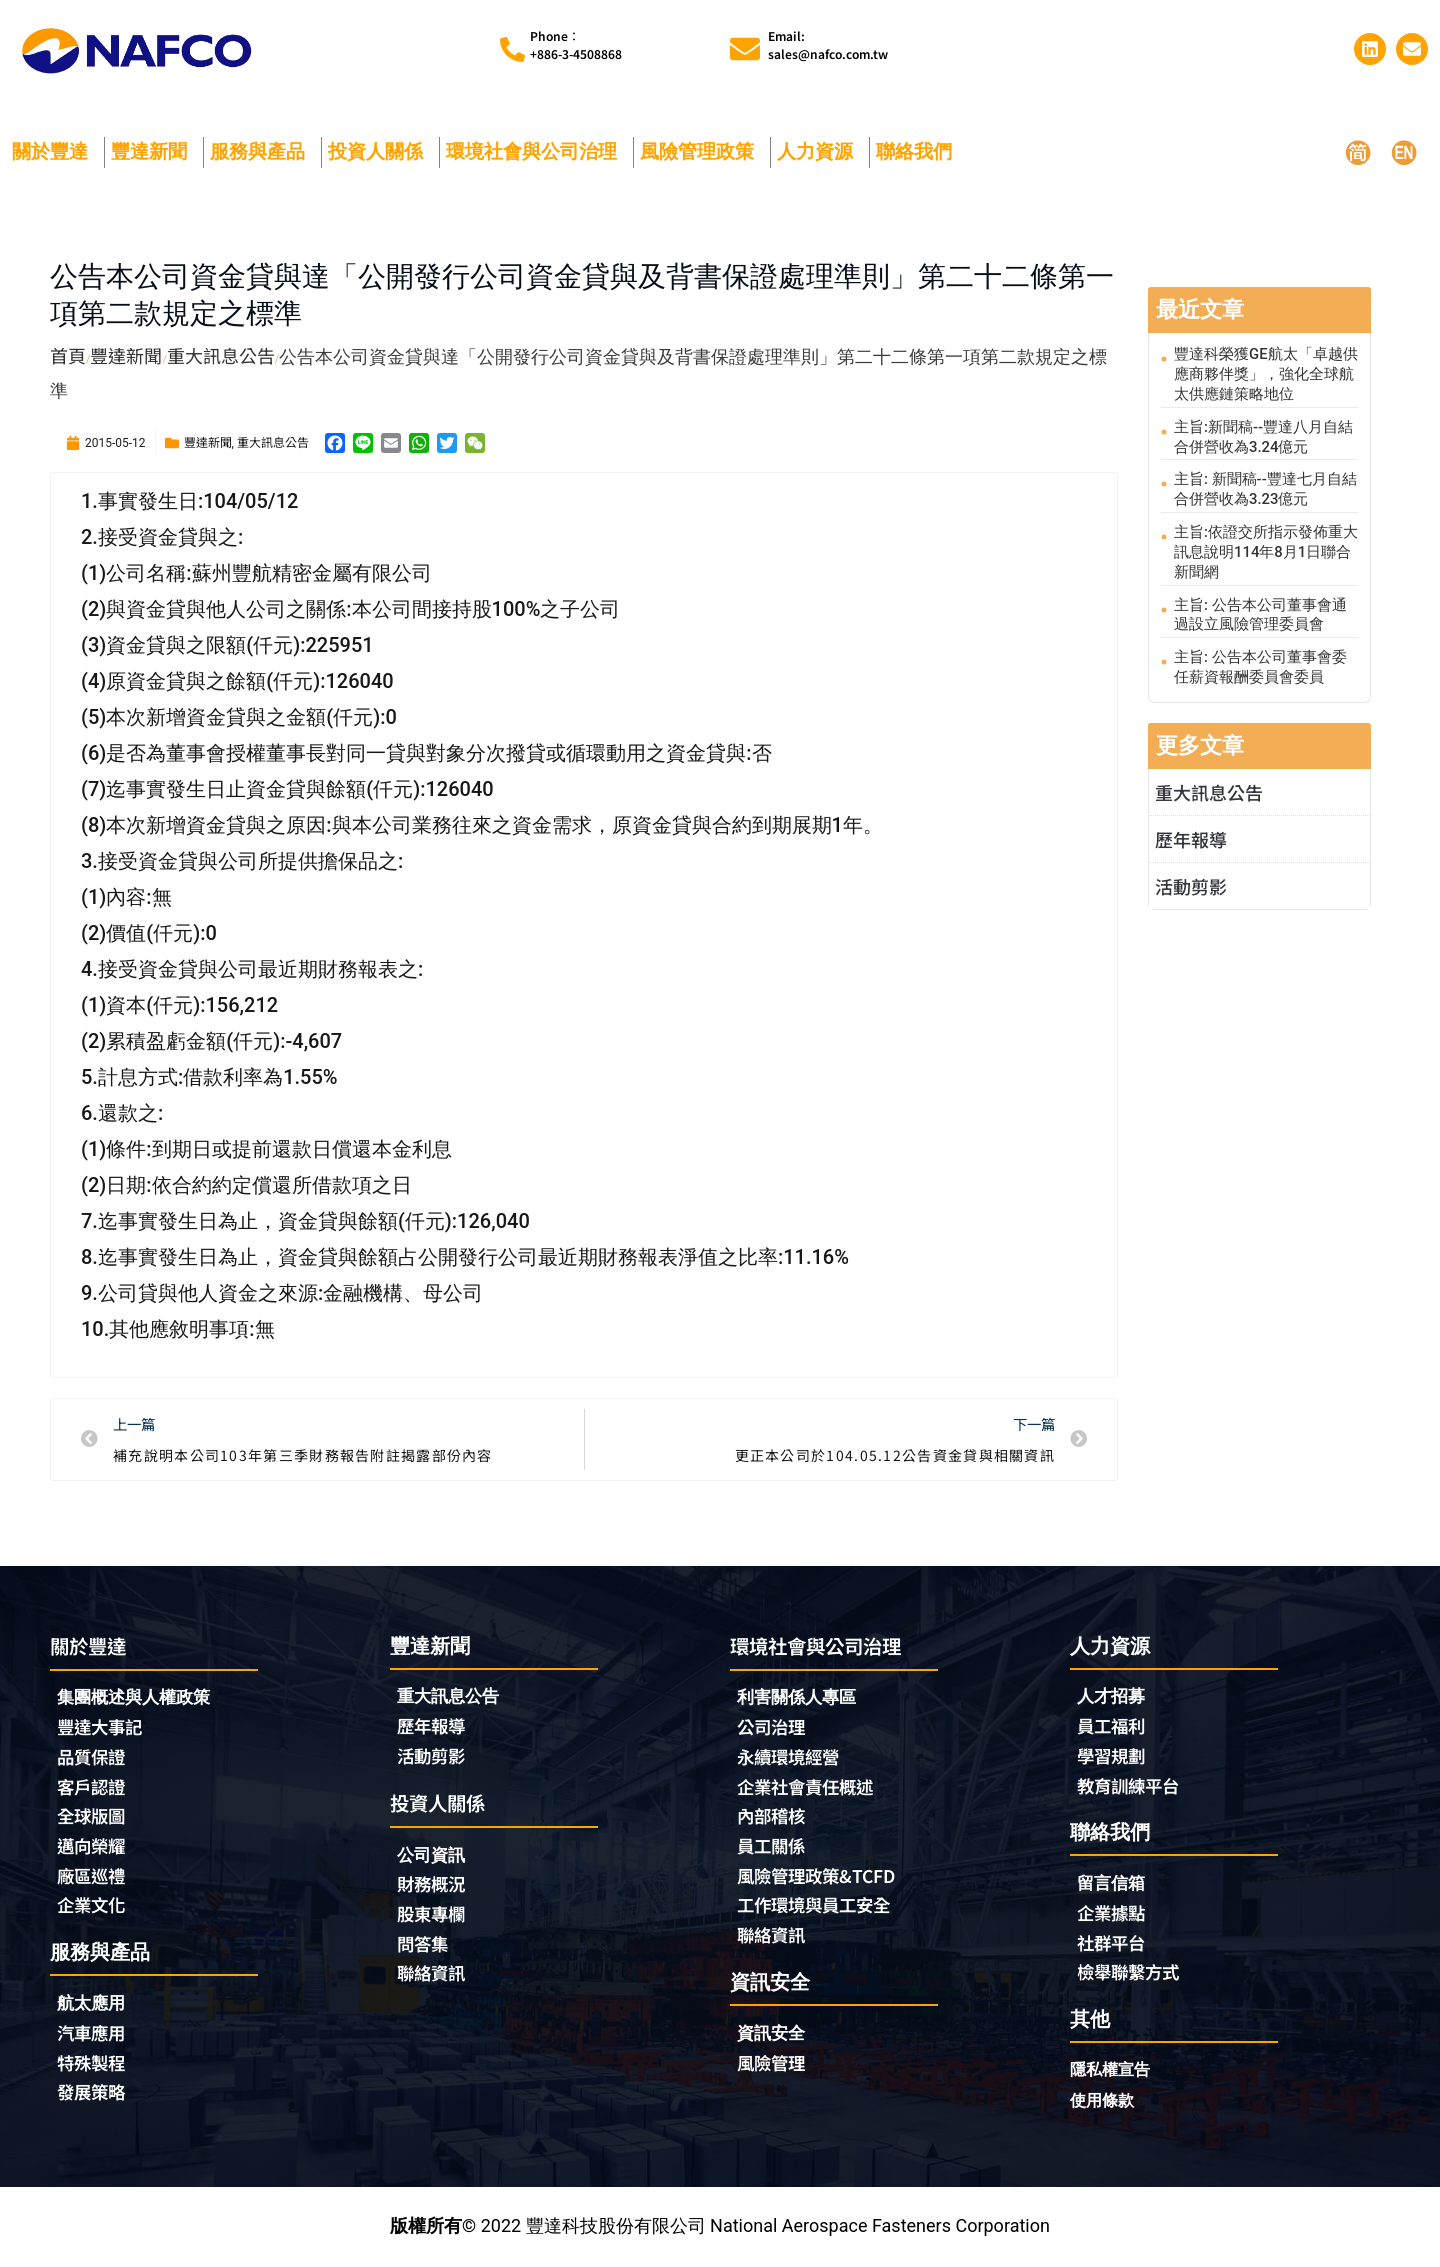  Describe the element at coordinates (380, 151) in the screenshot. I see `投資人關係` at that location.